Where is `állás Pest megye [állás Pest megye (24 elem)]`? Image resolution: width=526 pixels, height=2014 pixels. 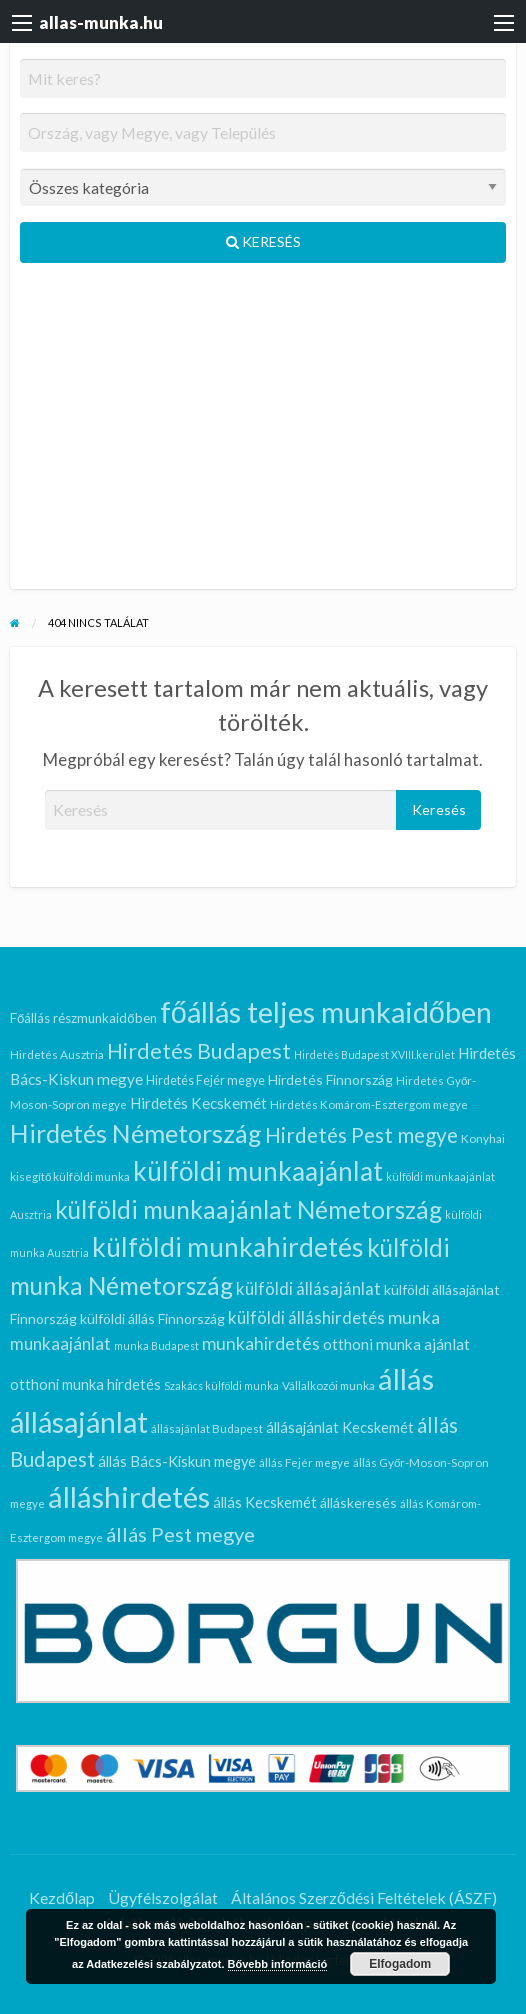
állás Pest megye [állás Pest megye (24 elem)] is located at coordinates (180, 1534).